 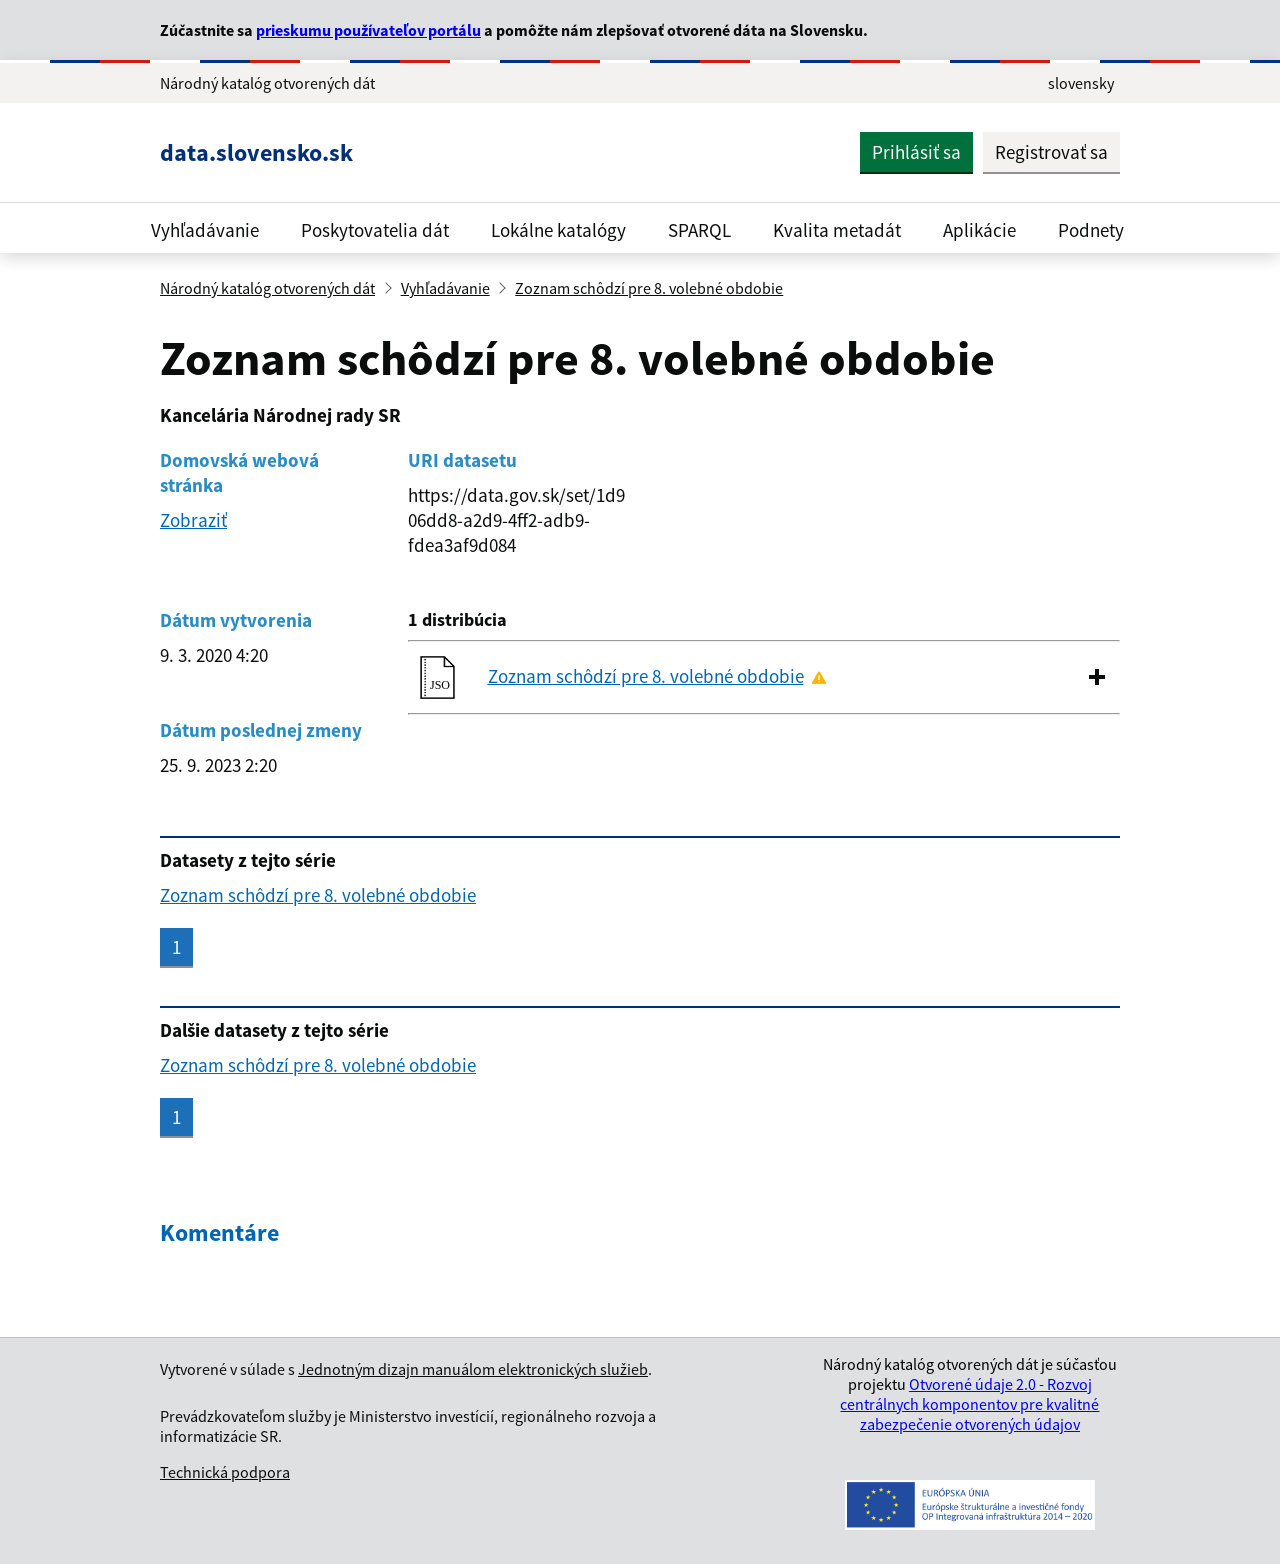 What do you see at coordinates (368, 30) in the screenshot?
I see `prieskumu používateľov portálu` at bounding box center [368, 30].